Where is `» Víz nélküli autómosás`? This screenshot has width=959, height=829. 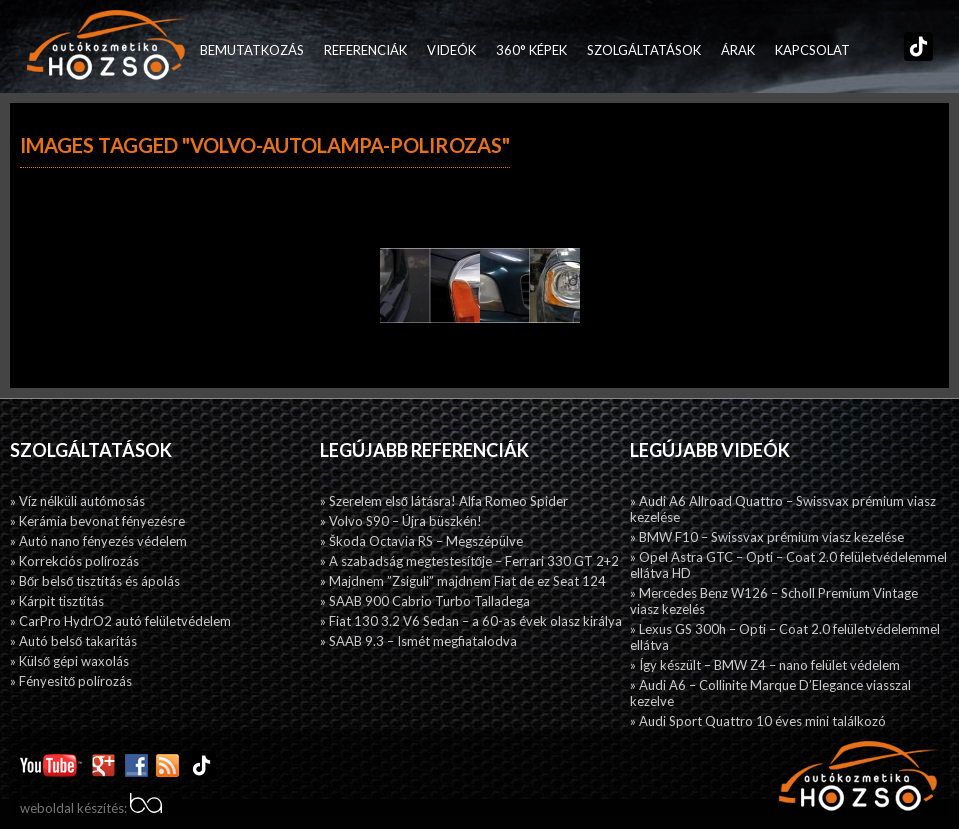 » Víz nélküli autómosás is located at coordinates (77, 501).